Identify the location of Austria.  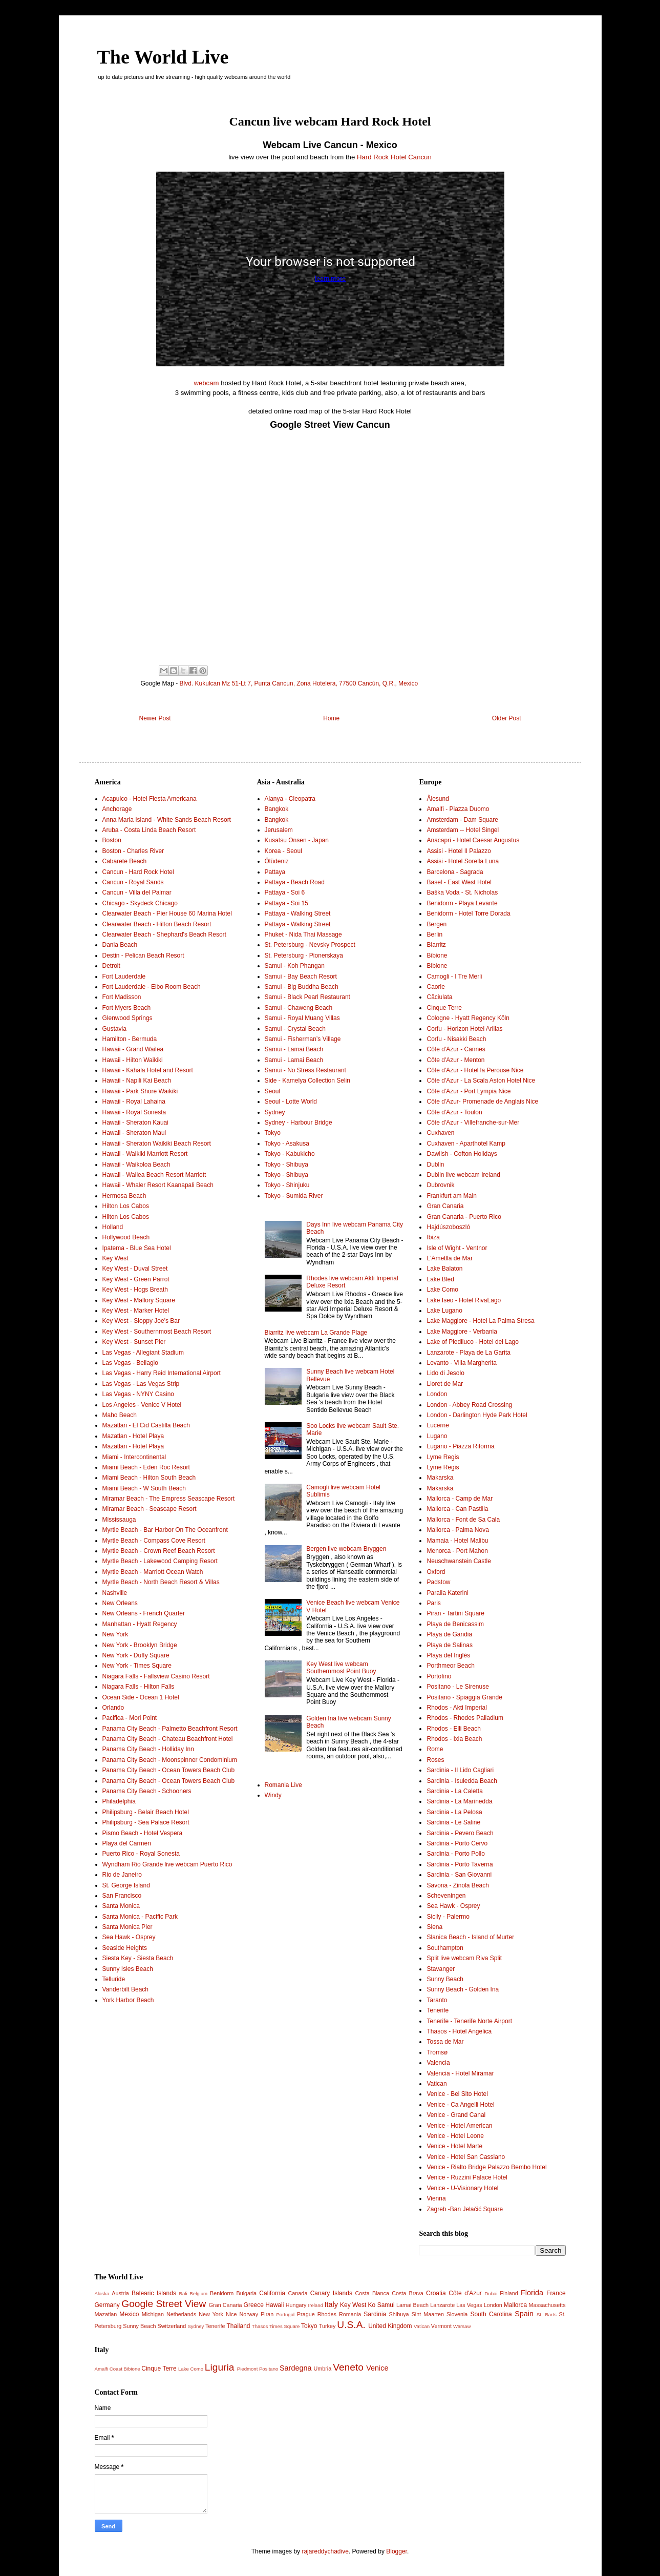
(120, 2293).